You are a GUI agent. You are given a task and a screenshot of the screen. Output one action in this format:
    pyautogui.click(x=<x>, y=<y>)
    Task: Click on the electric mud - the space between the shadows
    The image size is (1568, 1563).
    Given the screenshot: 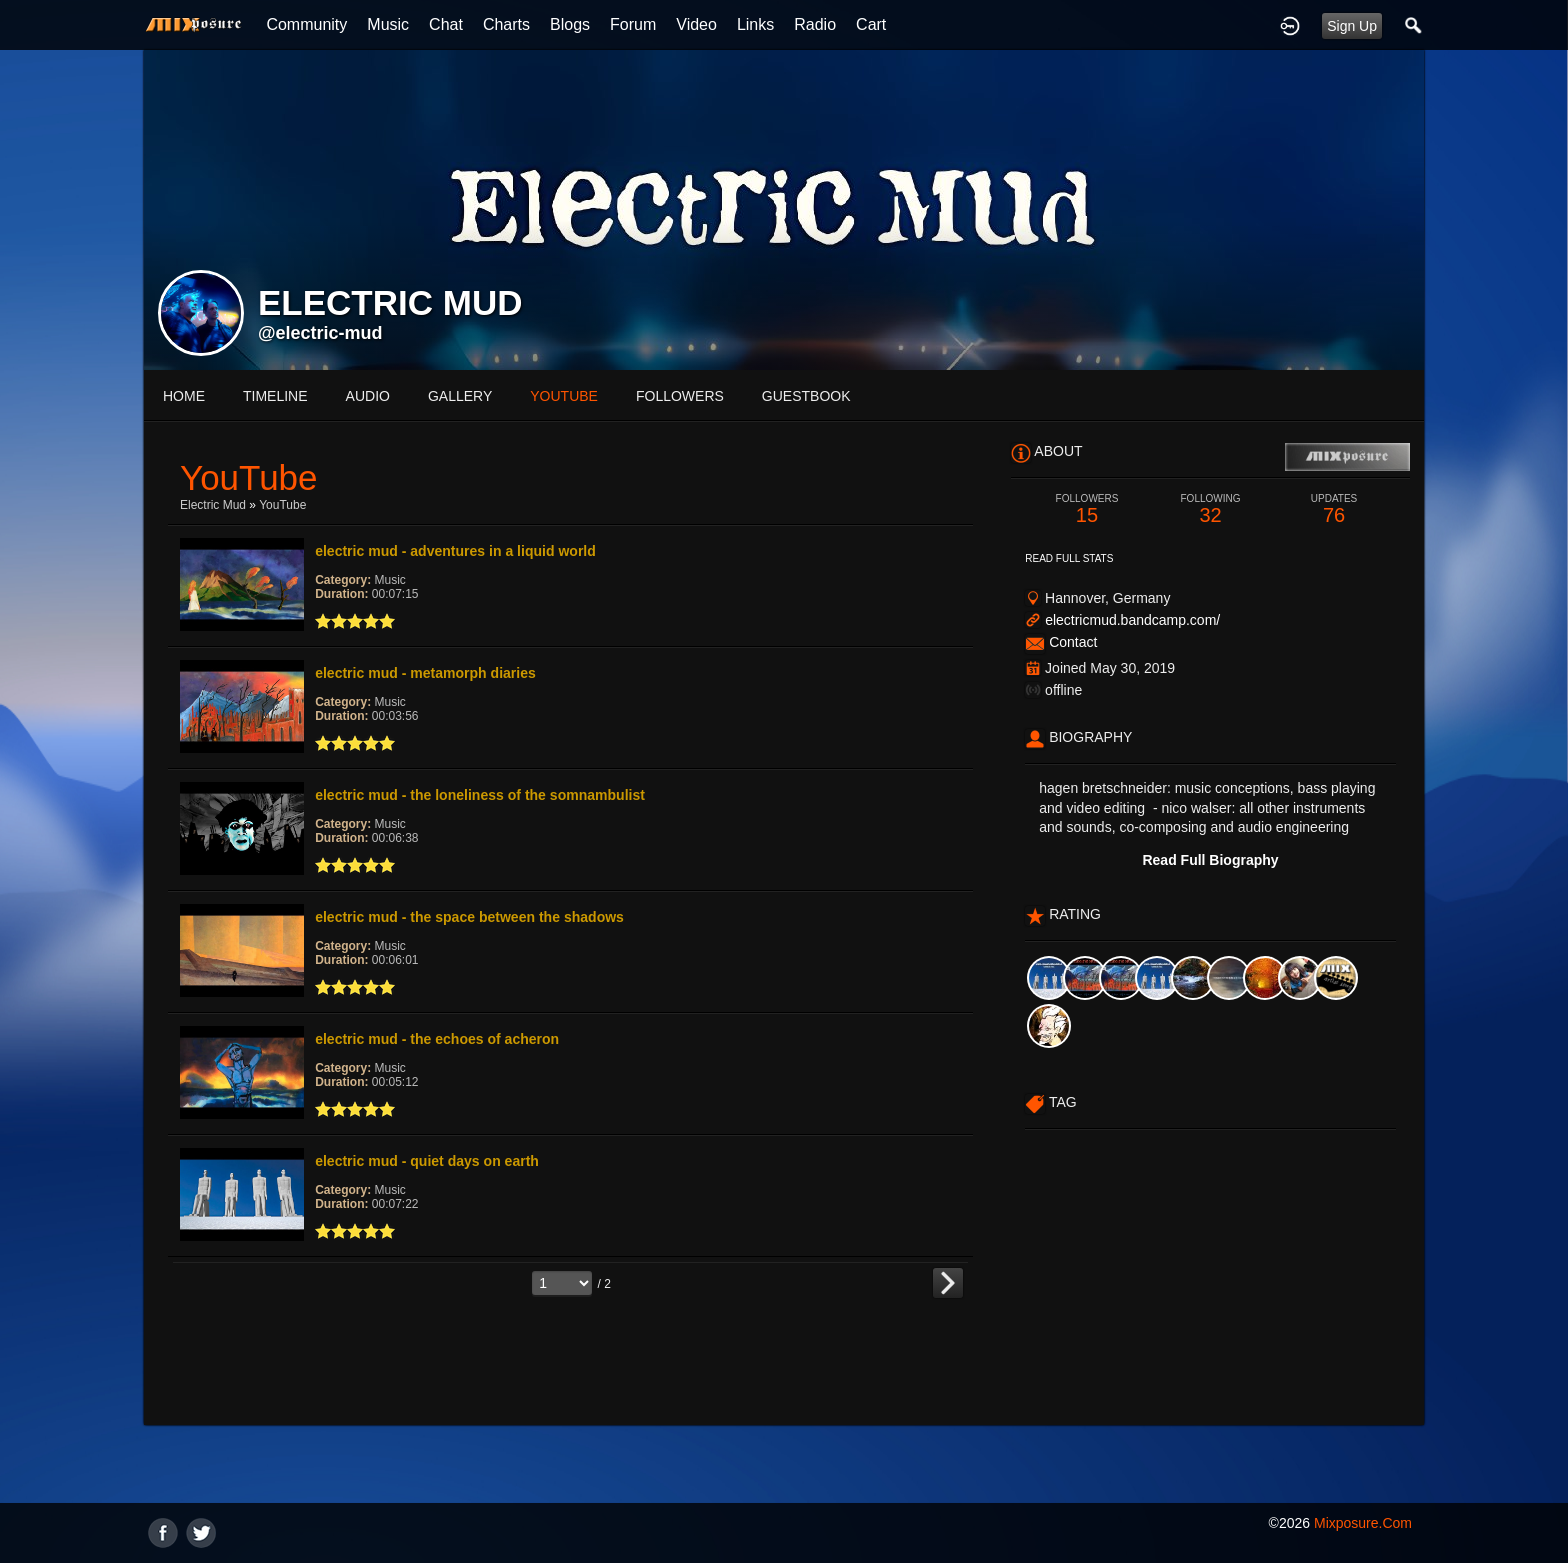 What is the action you would take?
    pyautogui.click(x=469, y=917)
    